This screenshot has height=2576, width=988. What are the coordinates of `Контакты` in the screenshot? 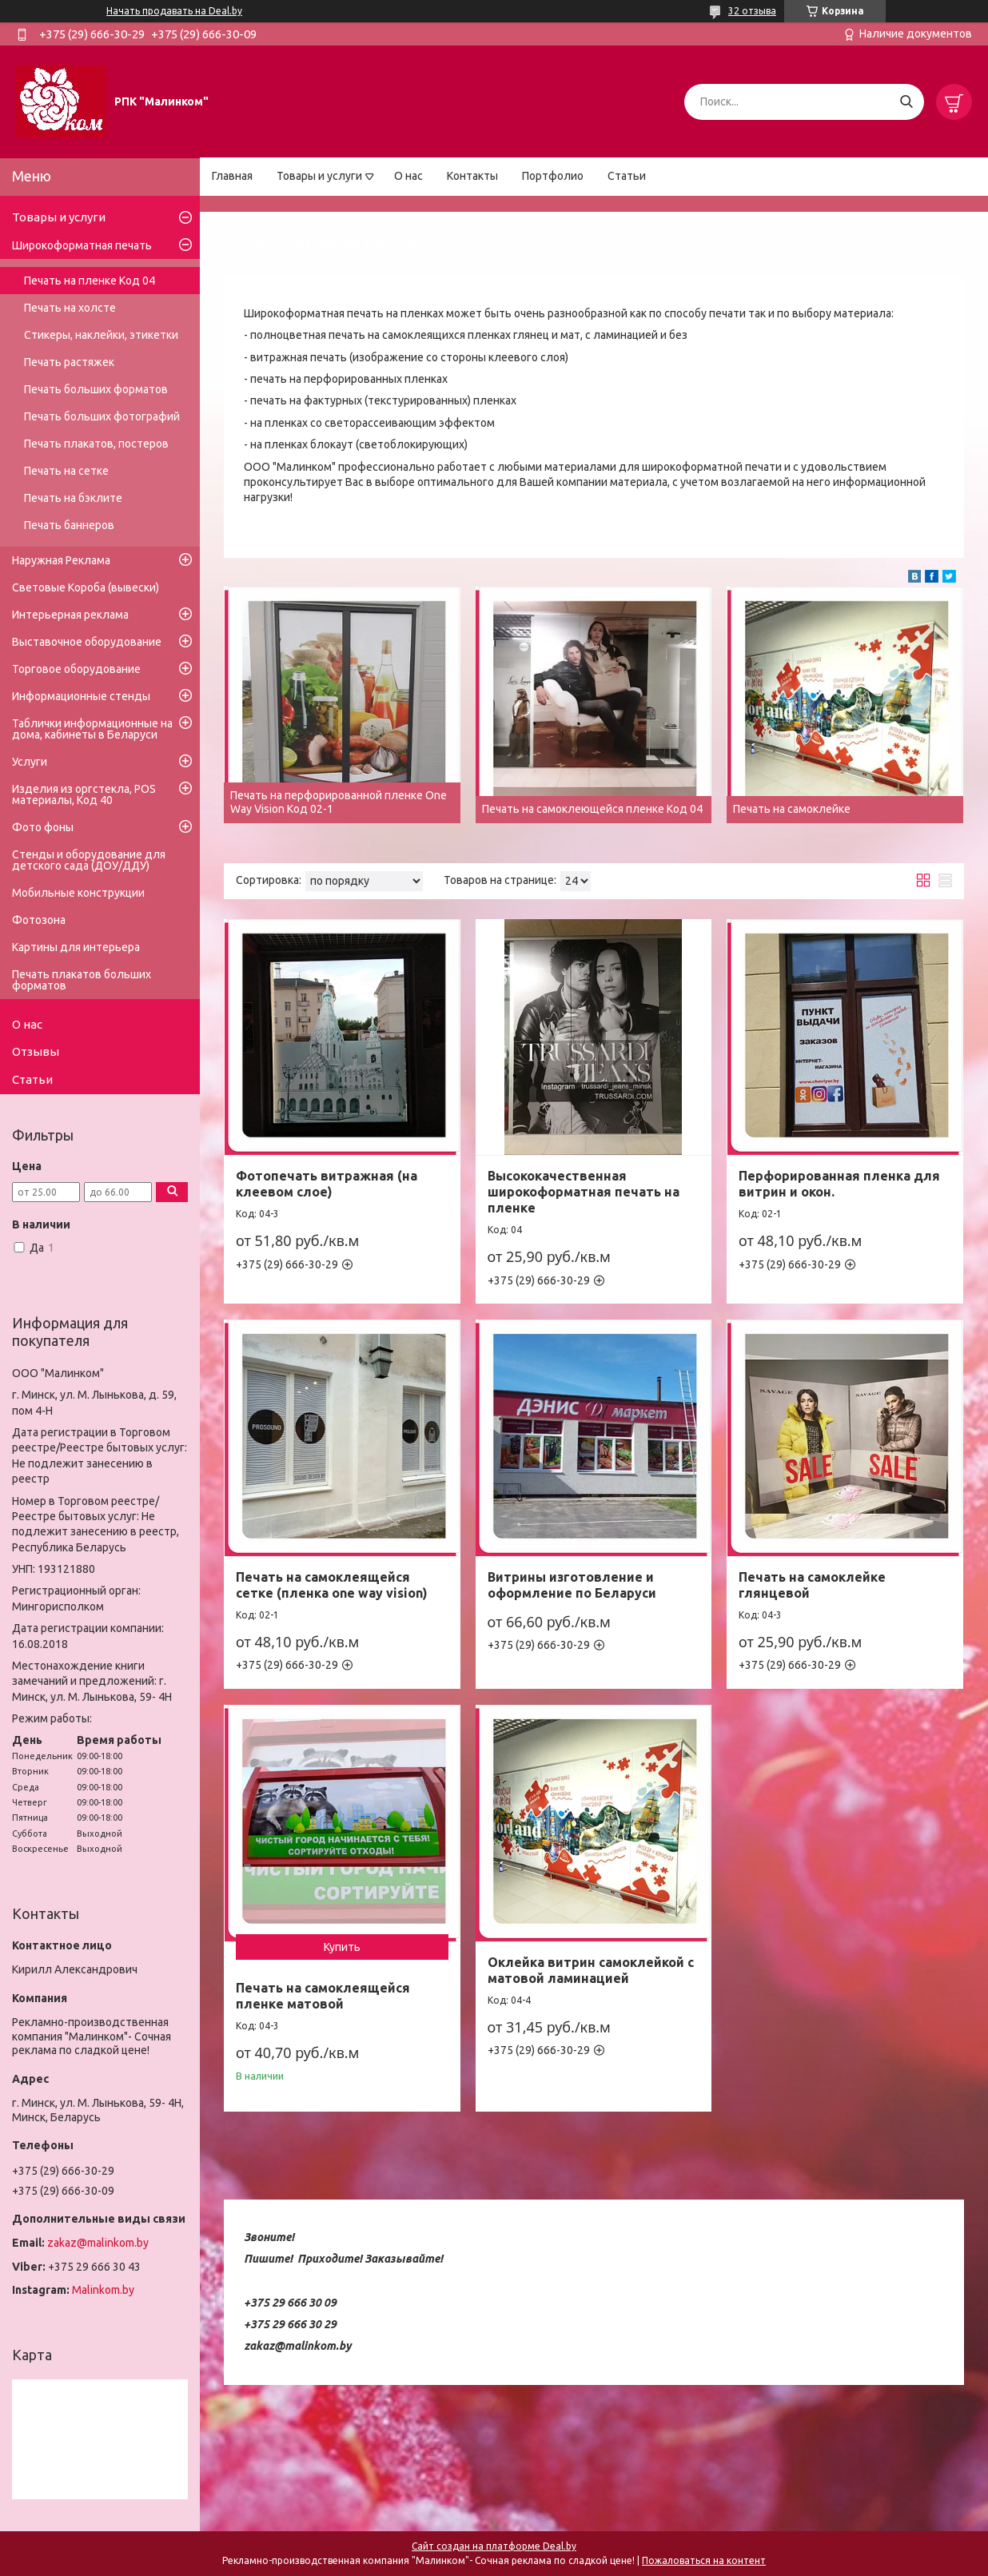 It's located at (472, 175).